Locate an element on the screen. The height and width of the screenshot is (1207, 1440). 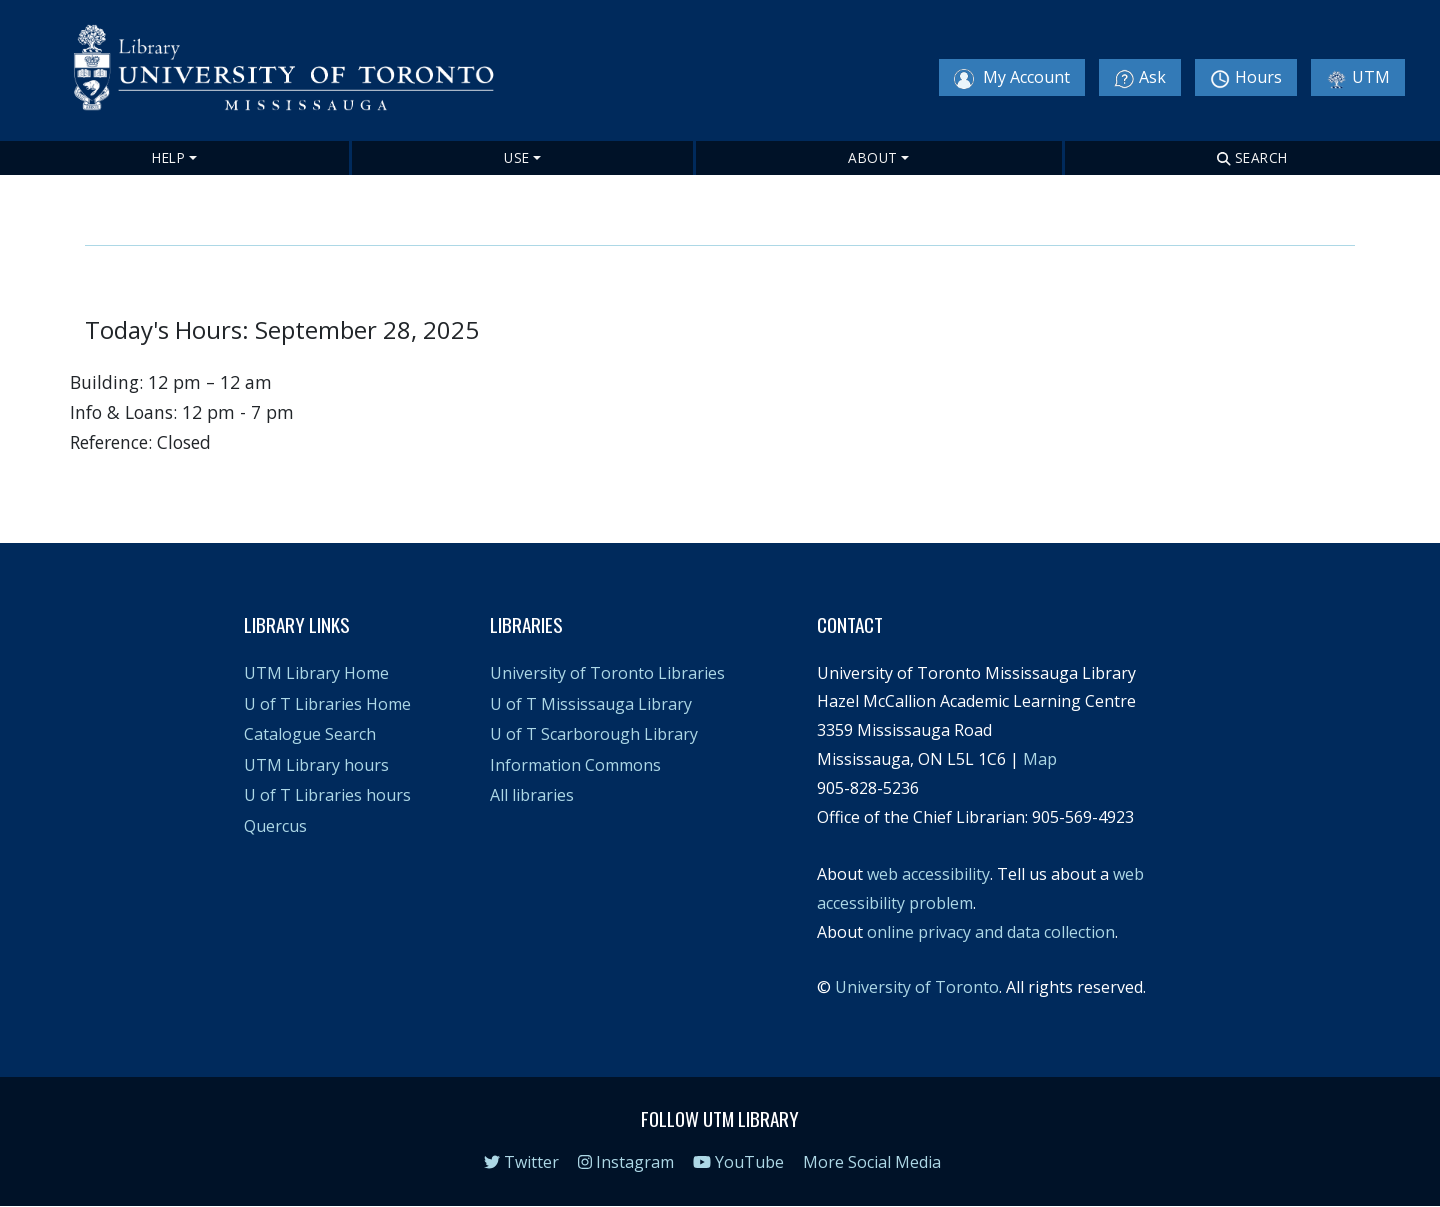
Use is located at coordinates (517, 157).